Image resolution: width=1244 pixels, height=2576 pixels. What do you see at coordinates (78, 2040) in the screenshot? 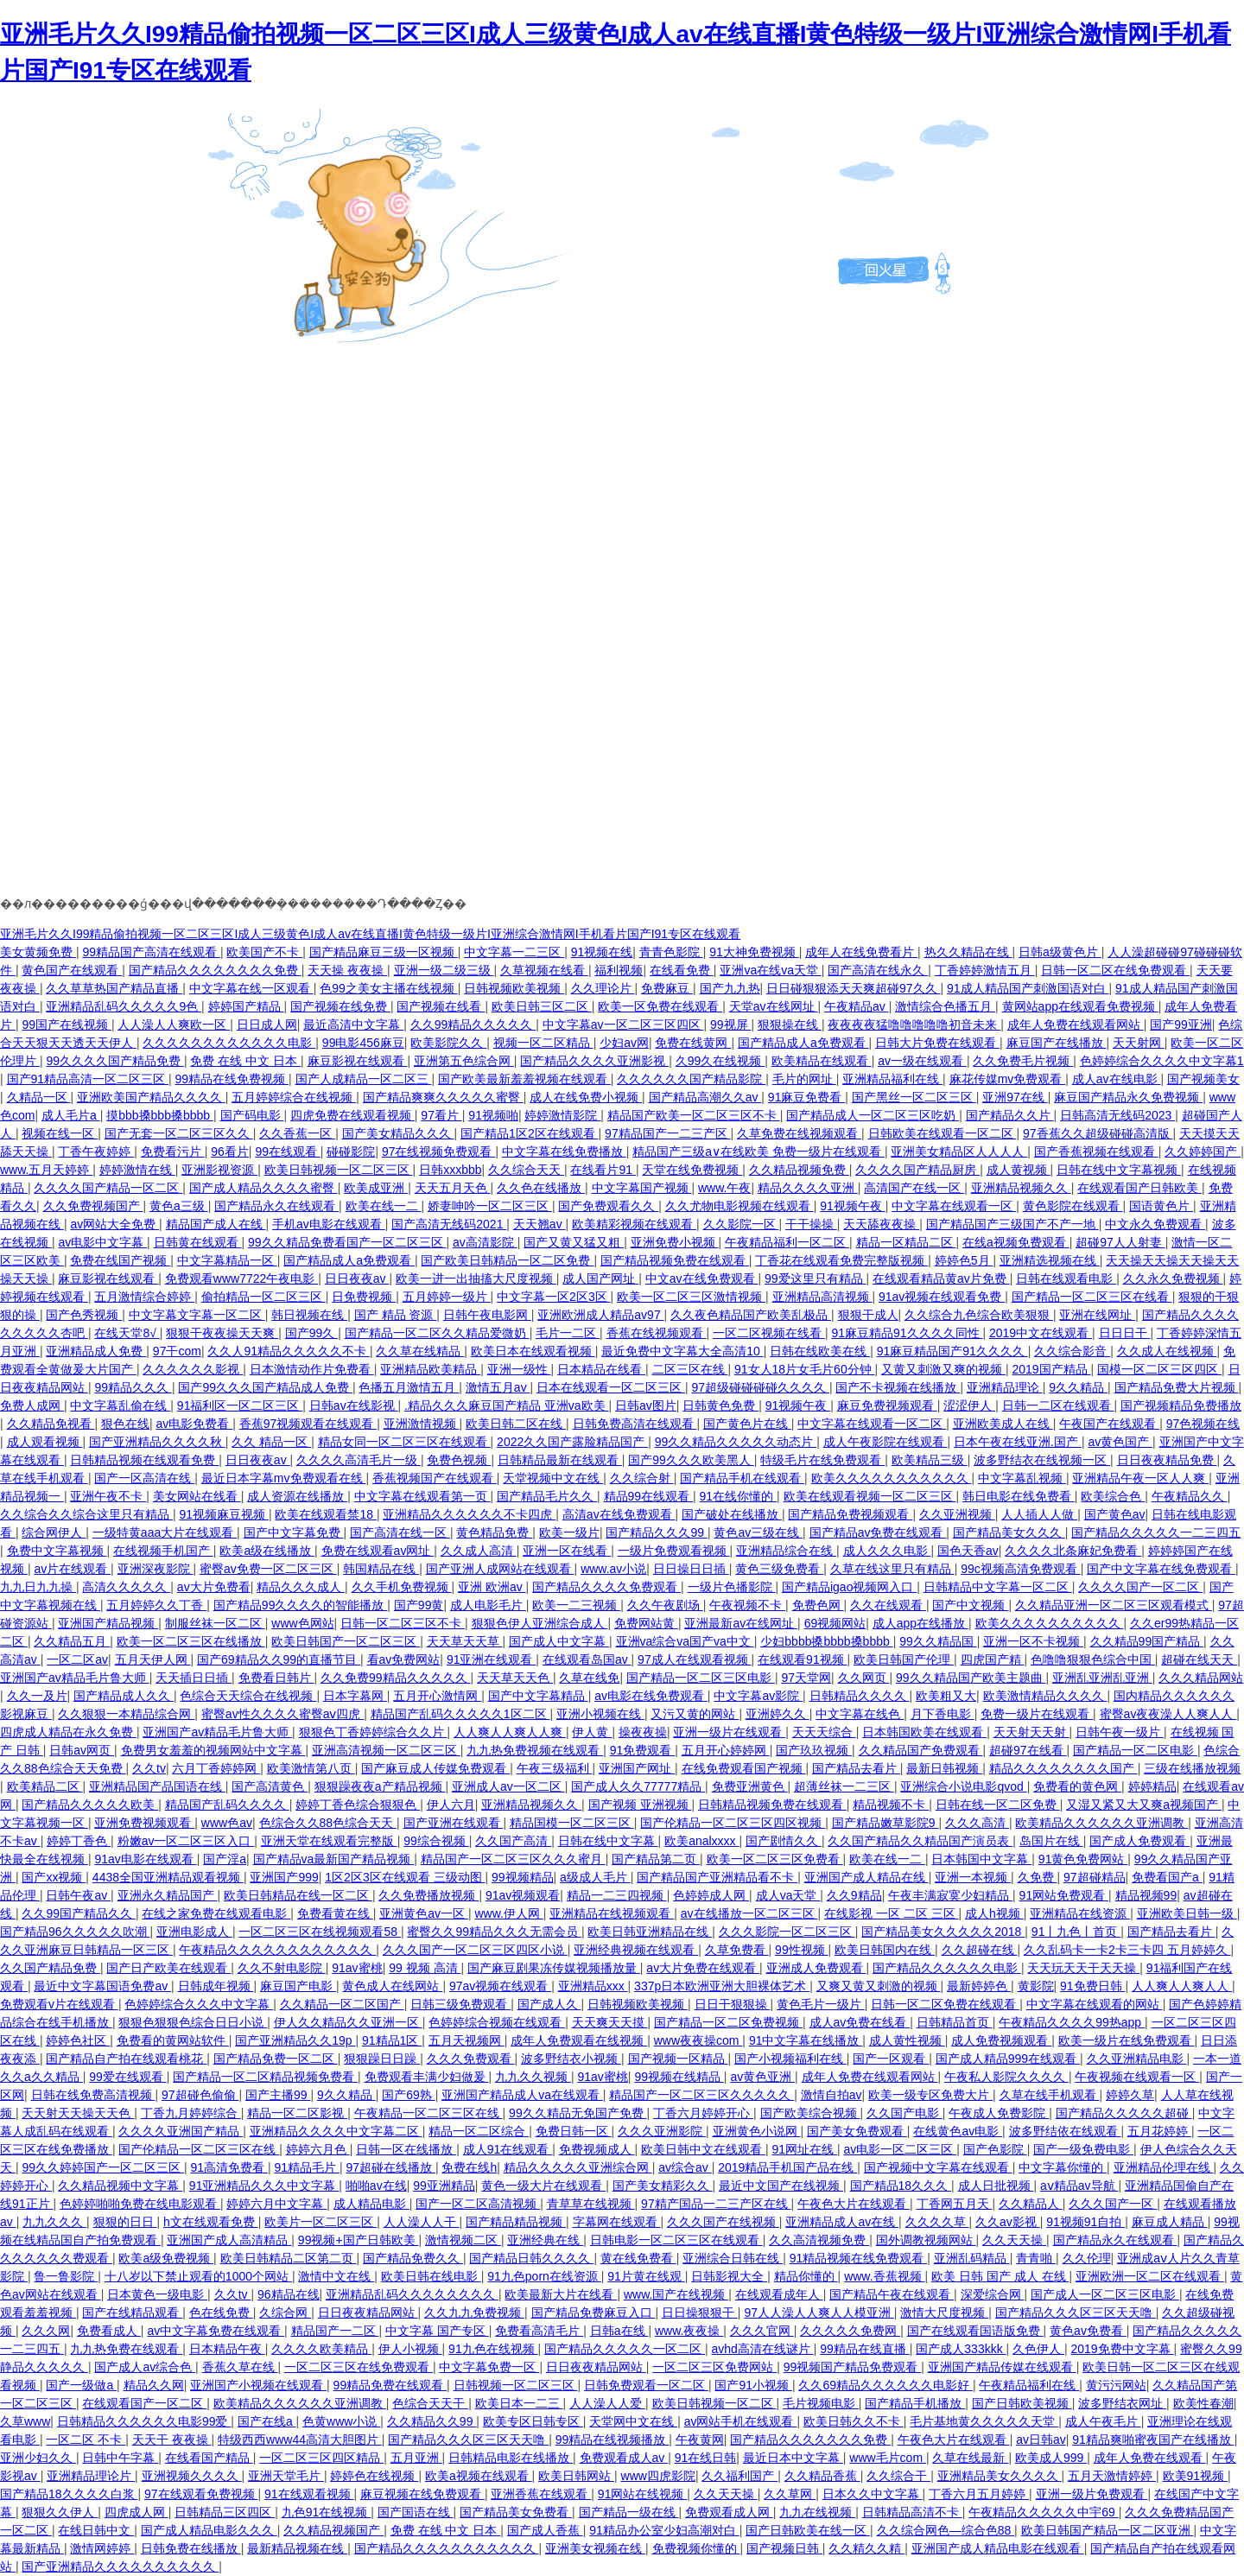
I see `婷婷色社区` at bounding box center [78, 2040].